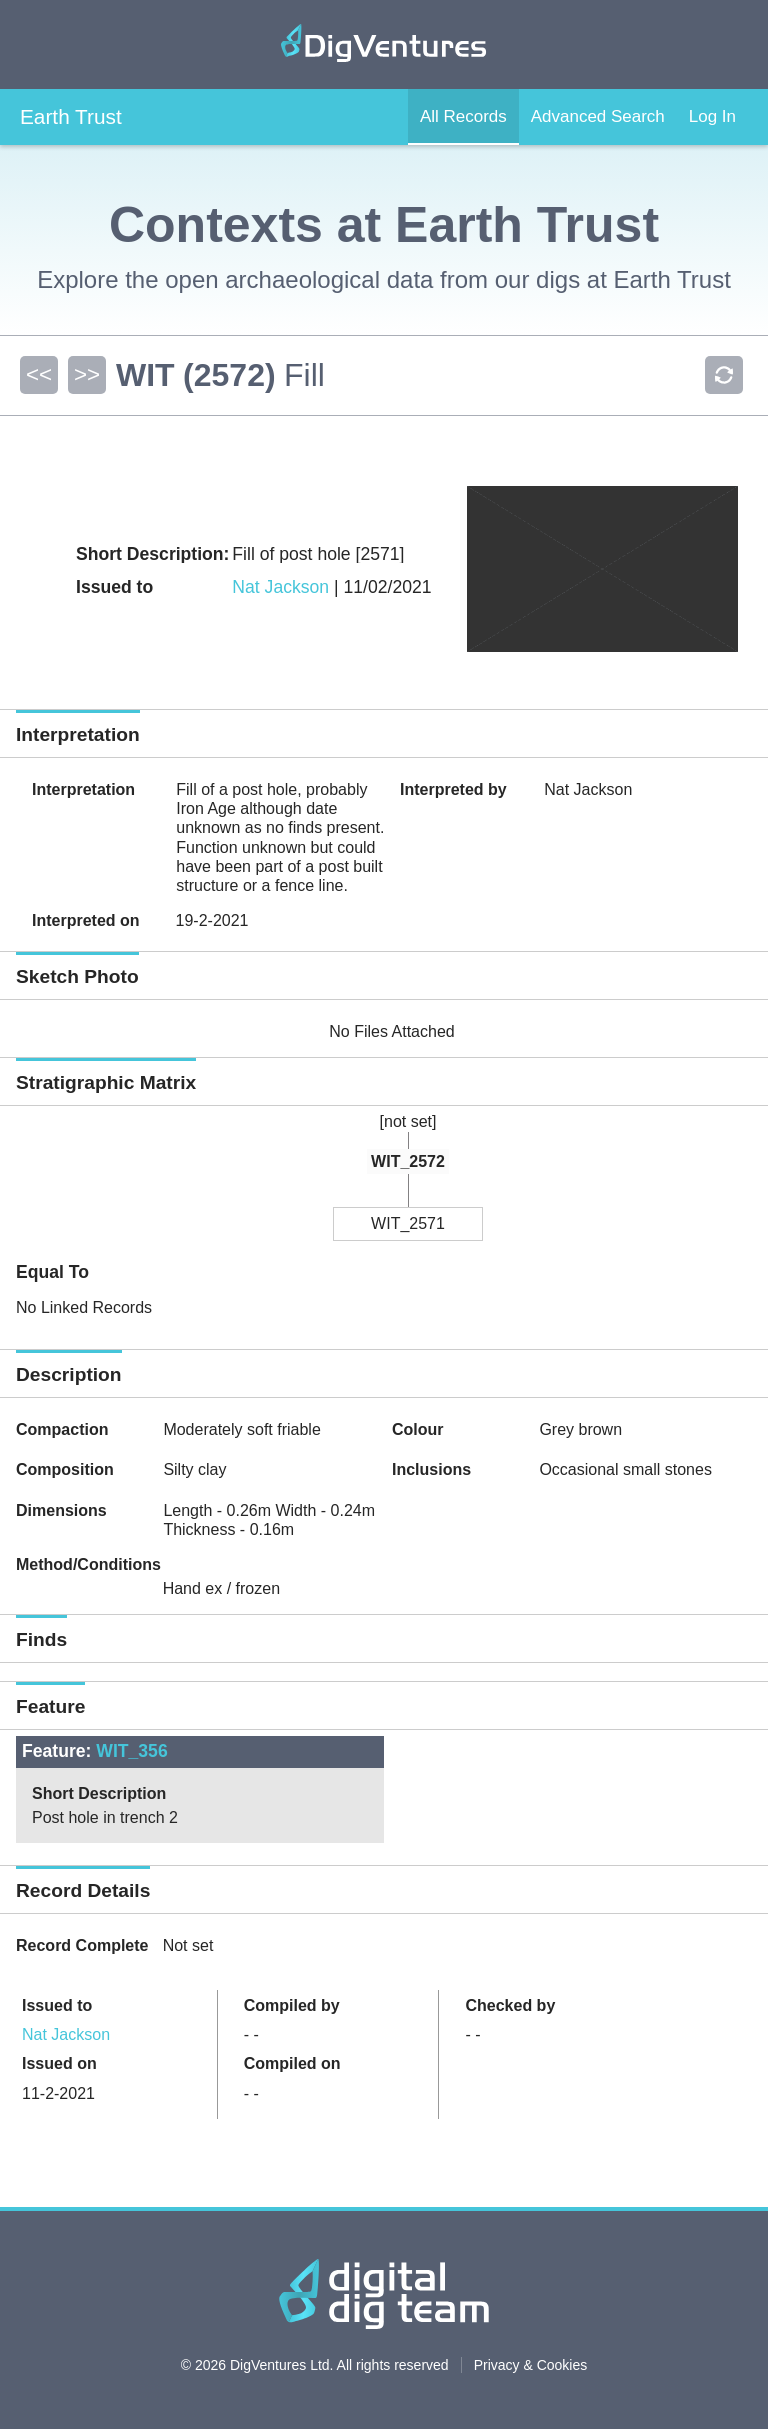 The width and height of the screenshot is (768, 2429). Describe the element at coordinates (280, 587) in the screenshot. I see `Nat Jackson` at that location.